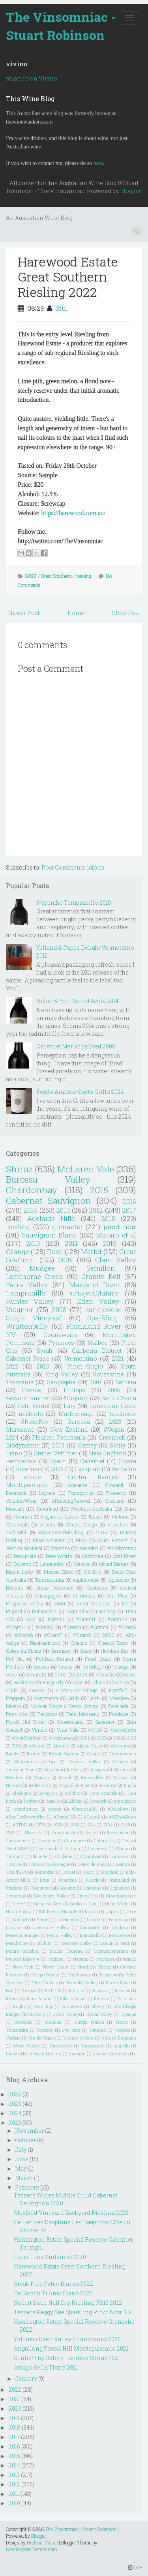  Describe the element at coordinates (24, 2178) in the screenshot. I see `March` at that location.